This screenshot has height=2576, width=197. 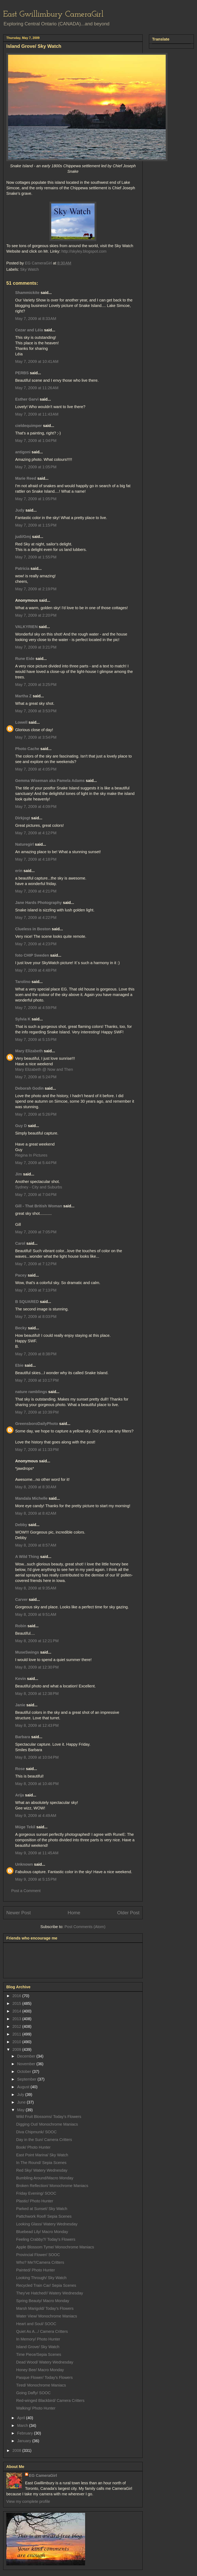 I want to click on Diva Chipmunk/ SOOC, so click(x=36, y=2132).